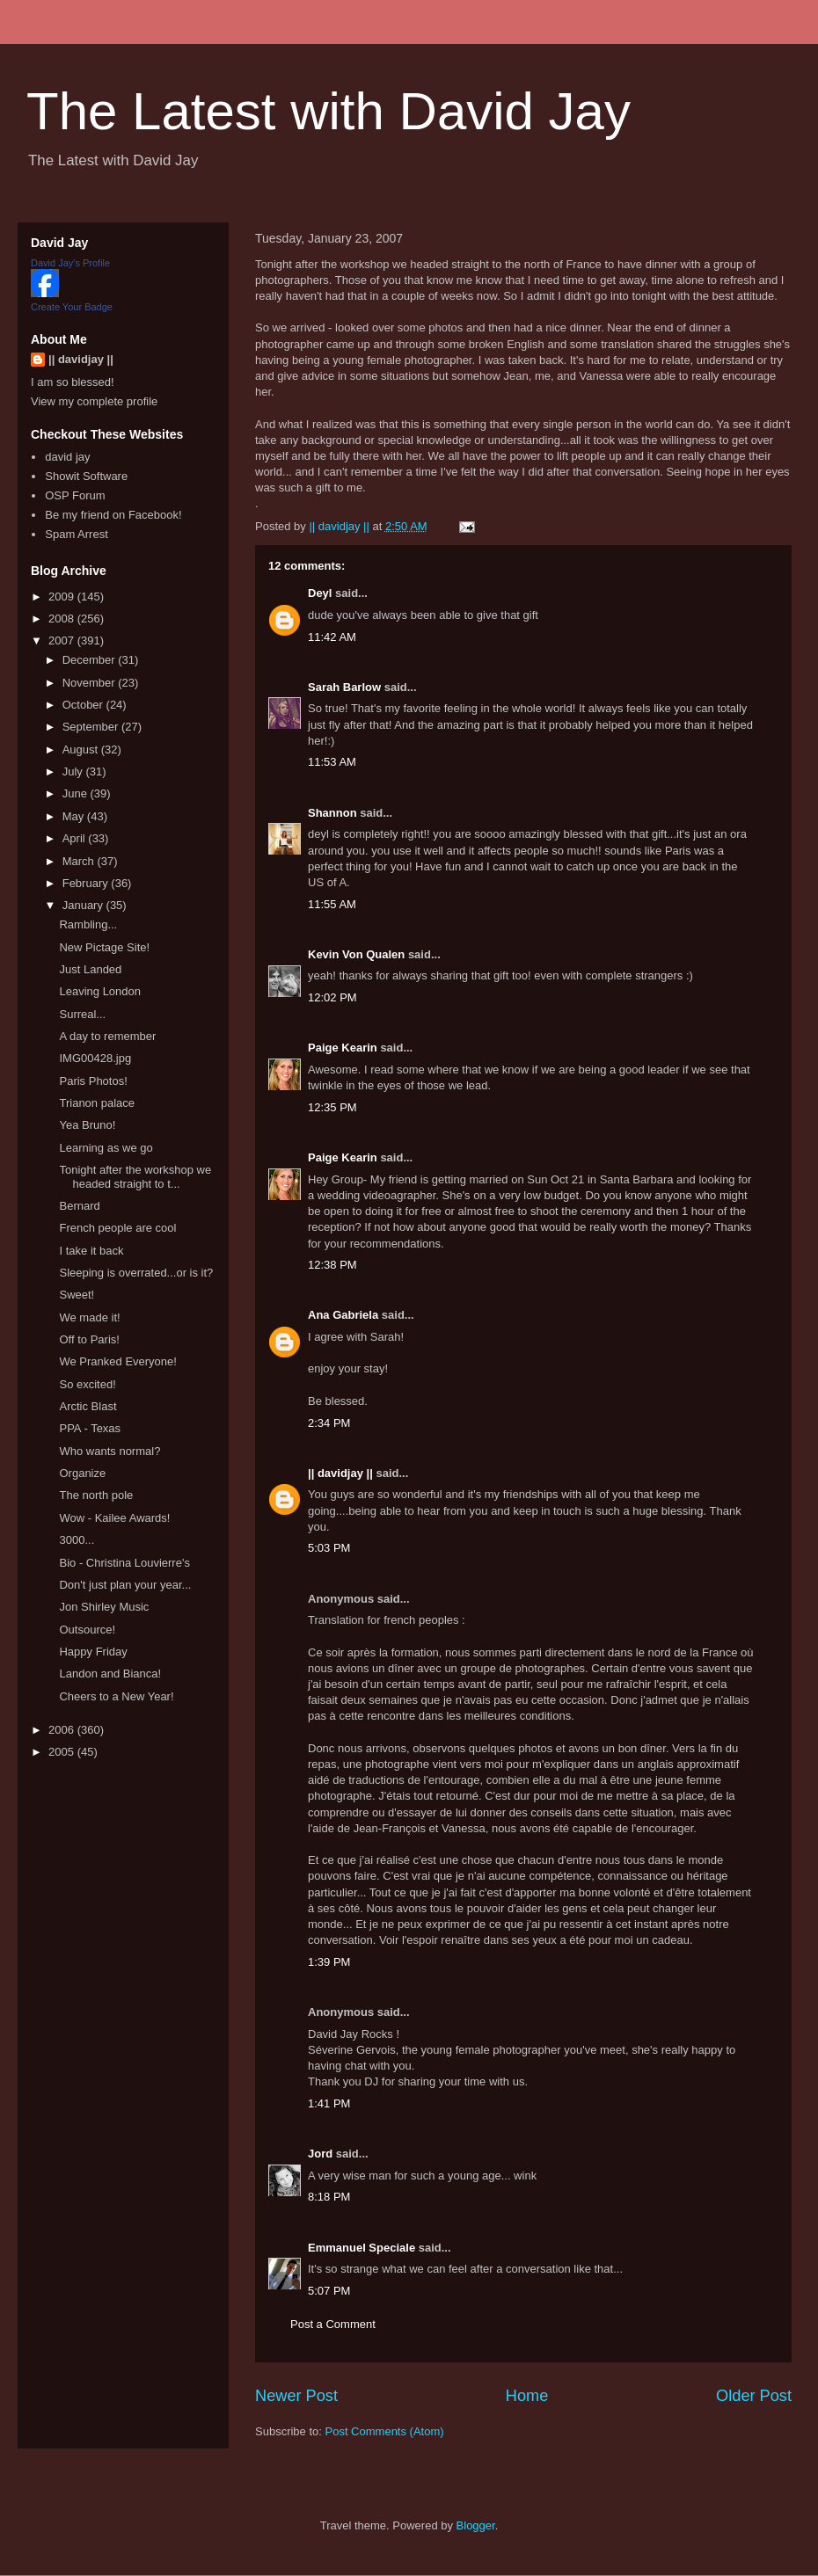 The image size is (818, 2576). I want to click on Ana Gabriela, so click(343, 1314).